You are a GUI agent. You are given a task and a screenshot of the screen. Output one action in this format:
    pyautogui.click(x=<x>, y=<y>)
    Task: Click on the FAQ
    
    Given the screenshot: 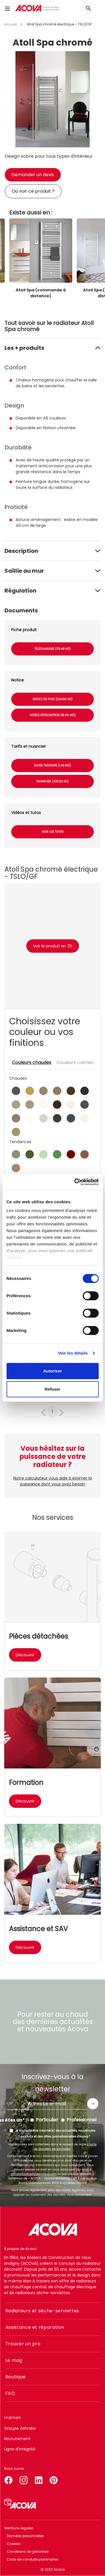 What is the action you would take?
    pyautogui.click(x=10, y=2393)
    